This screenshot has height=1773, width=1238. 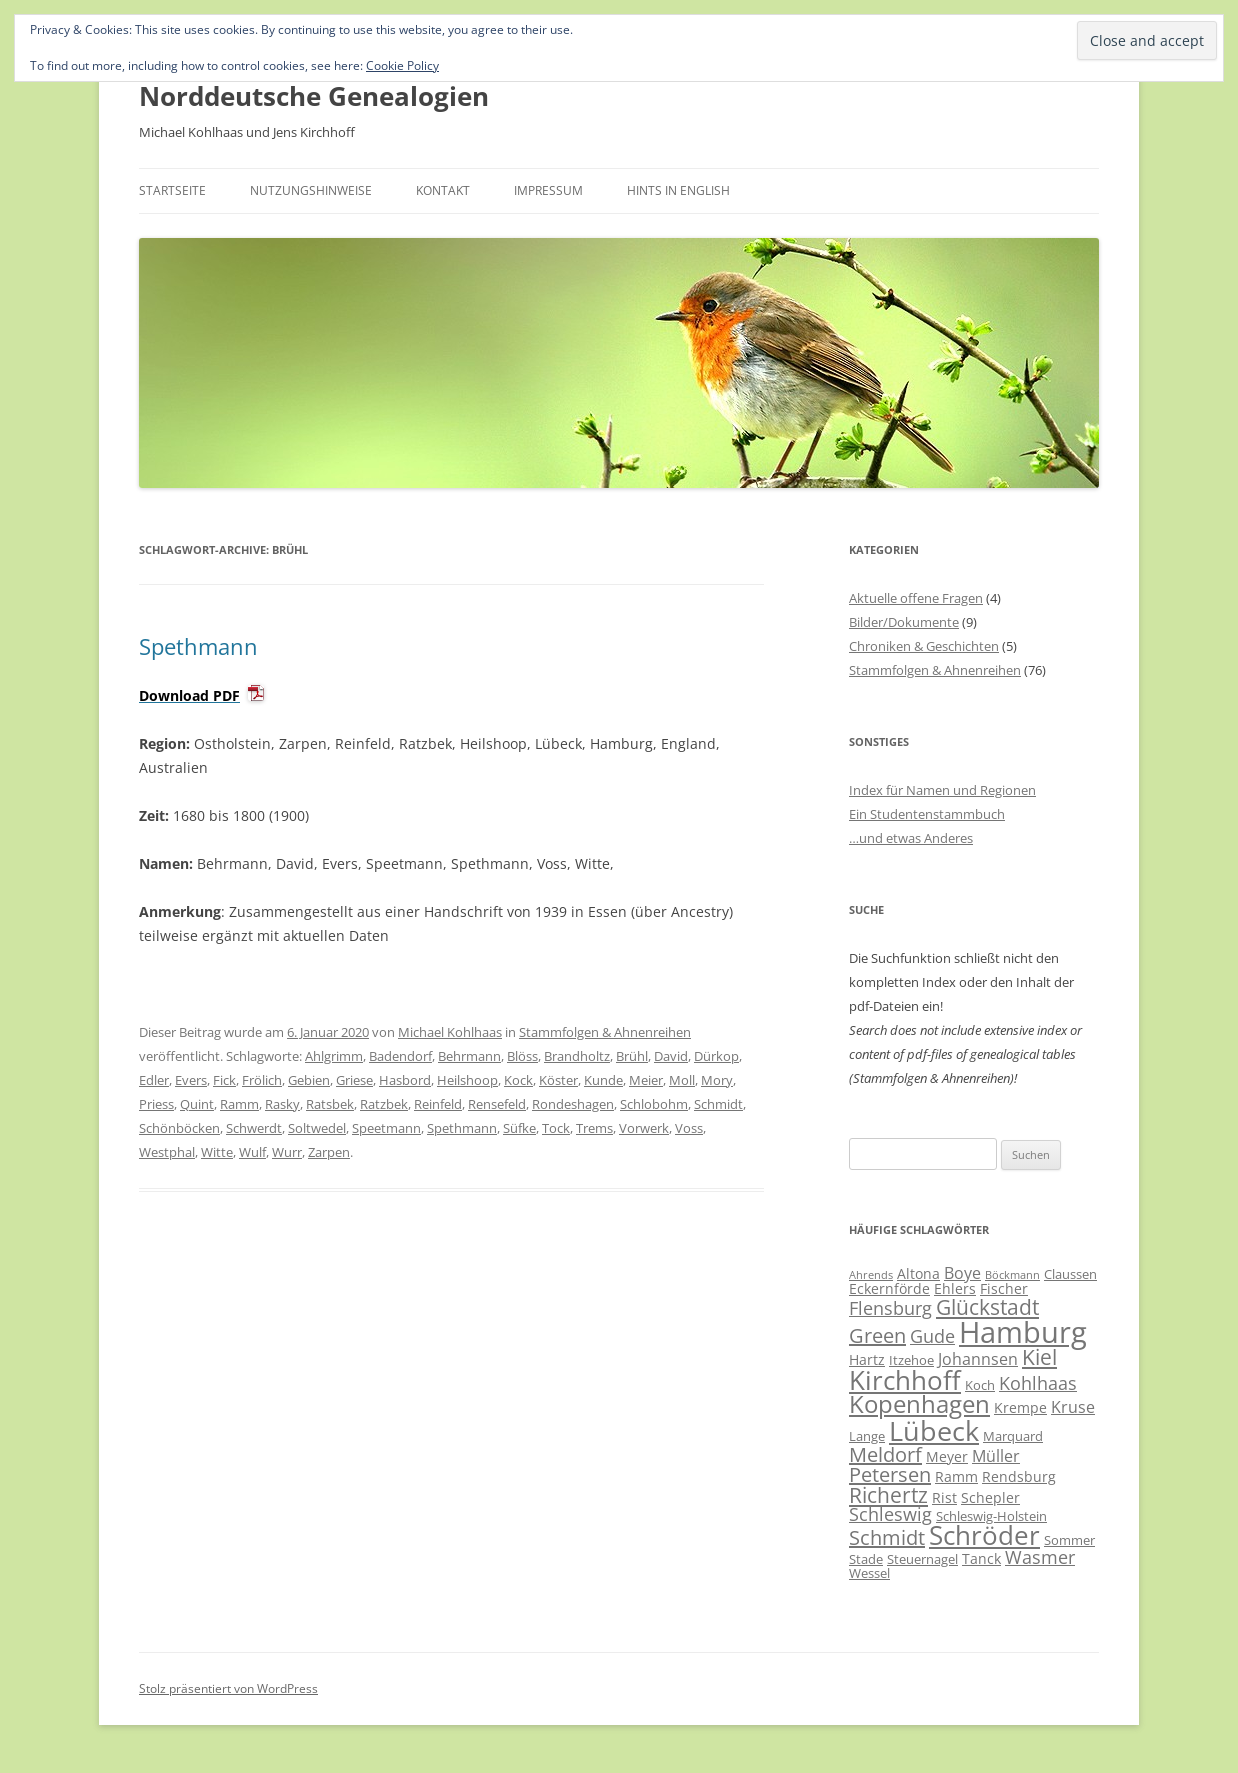 I want to click on Gebien, so click(x=309, y=1080).